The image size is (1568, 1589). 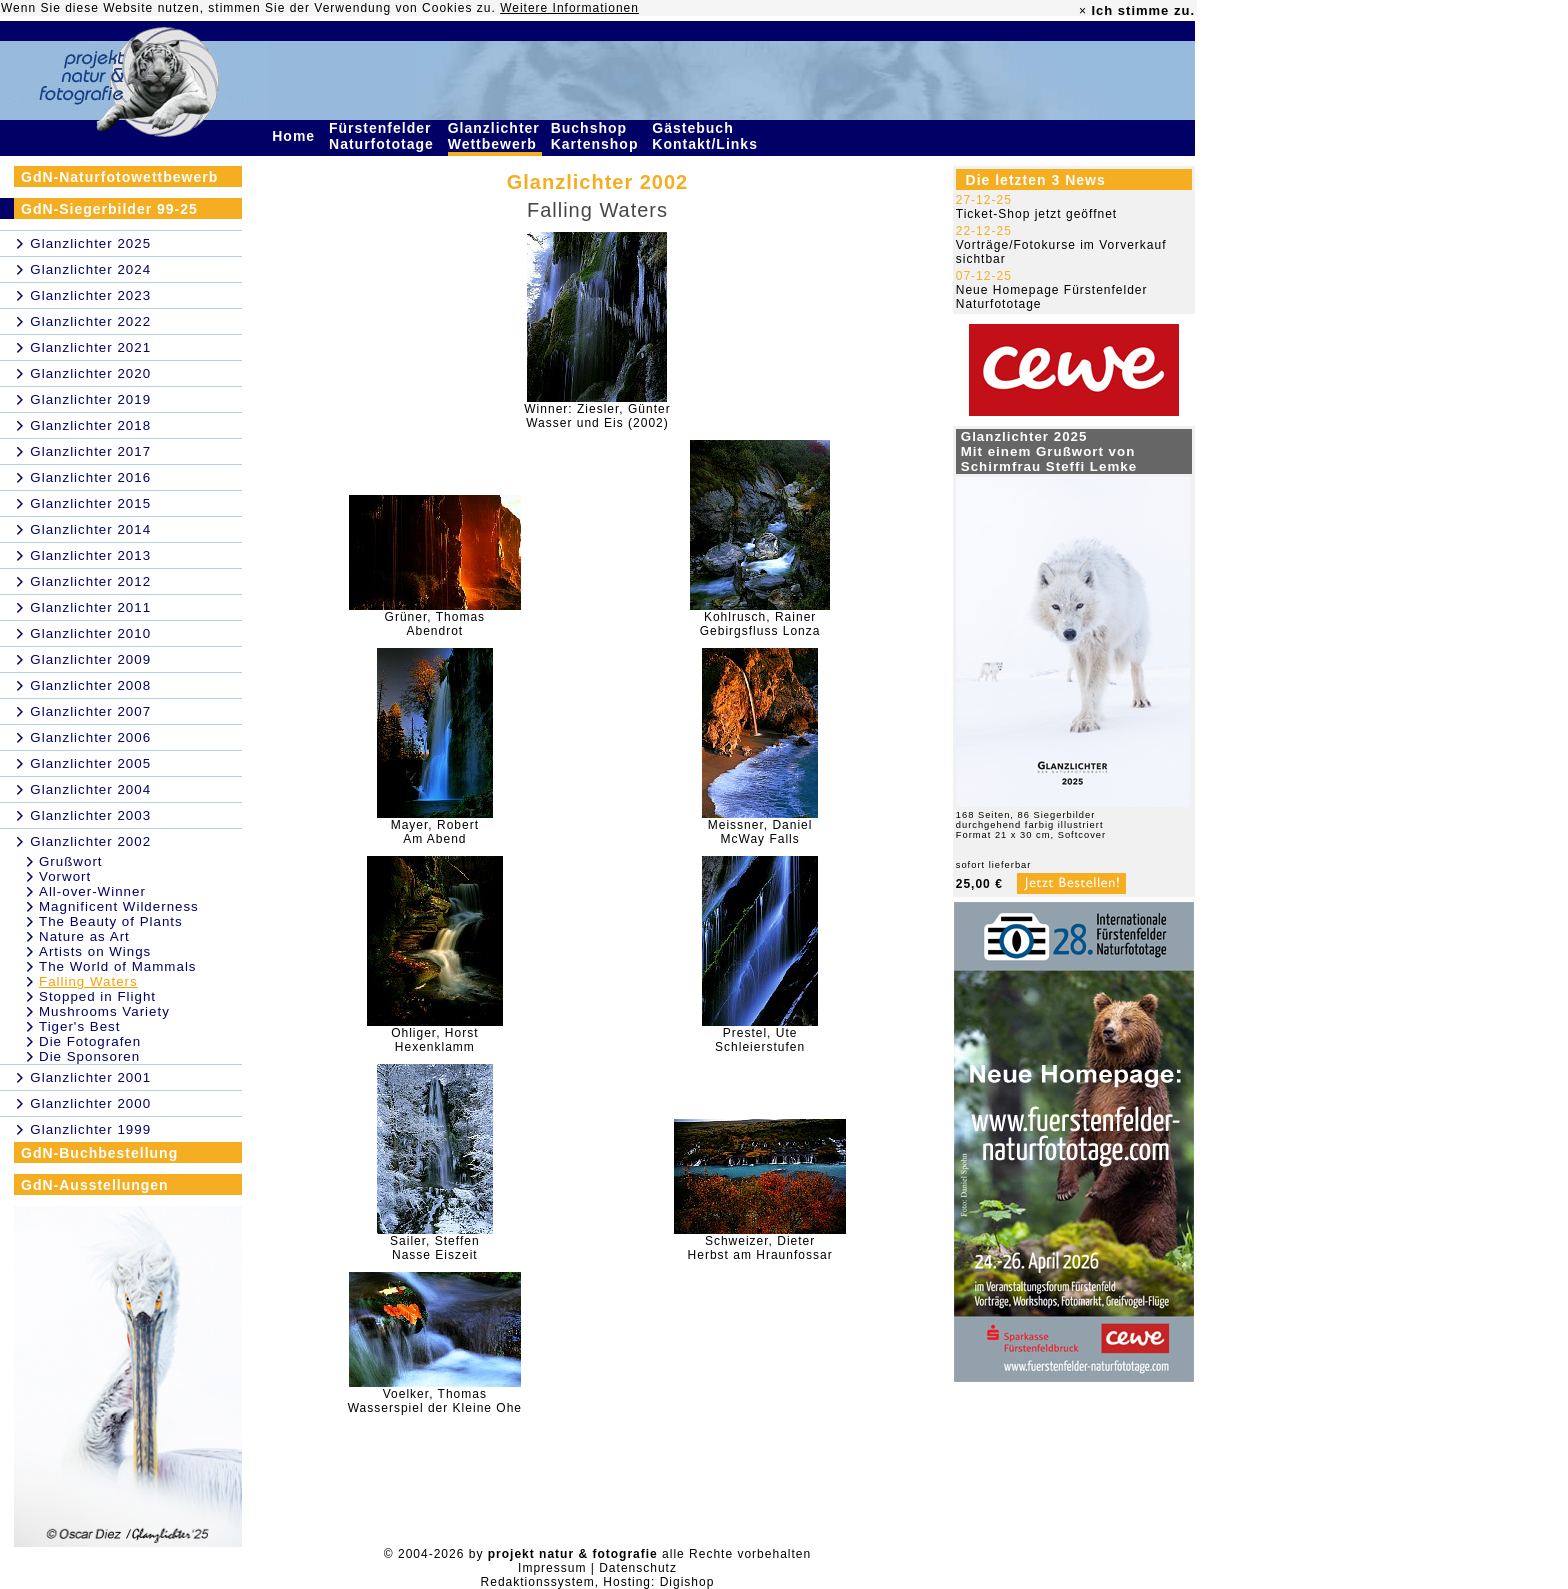 I want to click on Winner: Ziesler, GünterWasser und Eis (2002), so click(x=597, y=416).